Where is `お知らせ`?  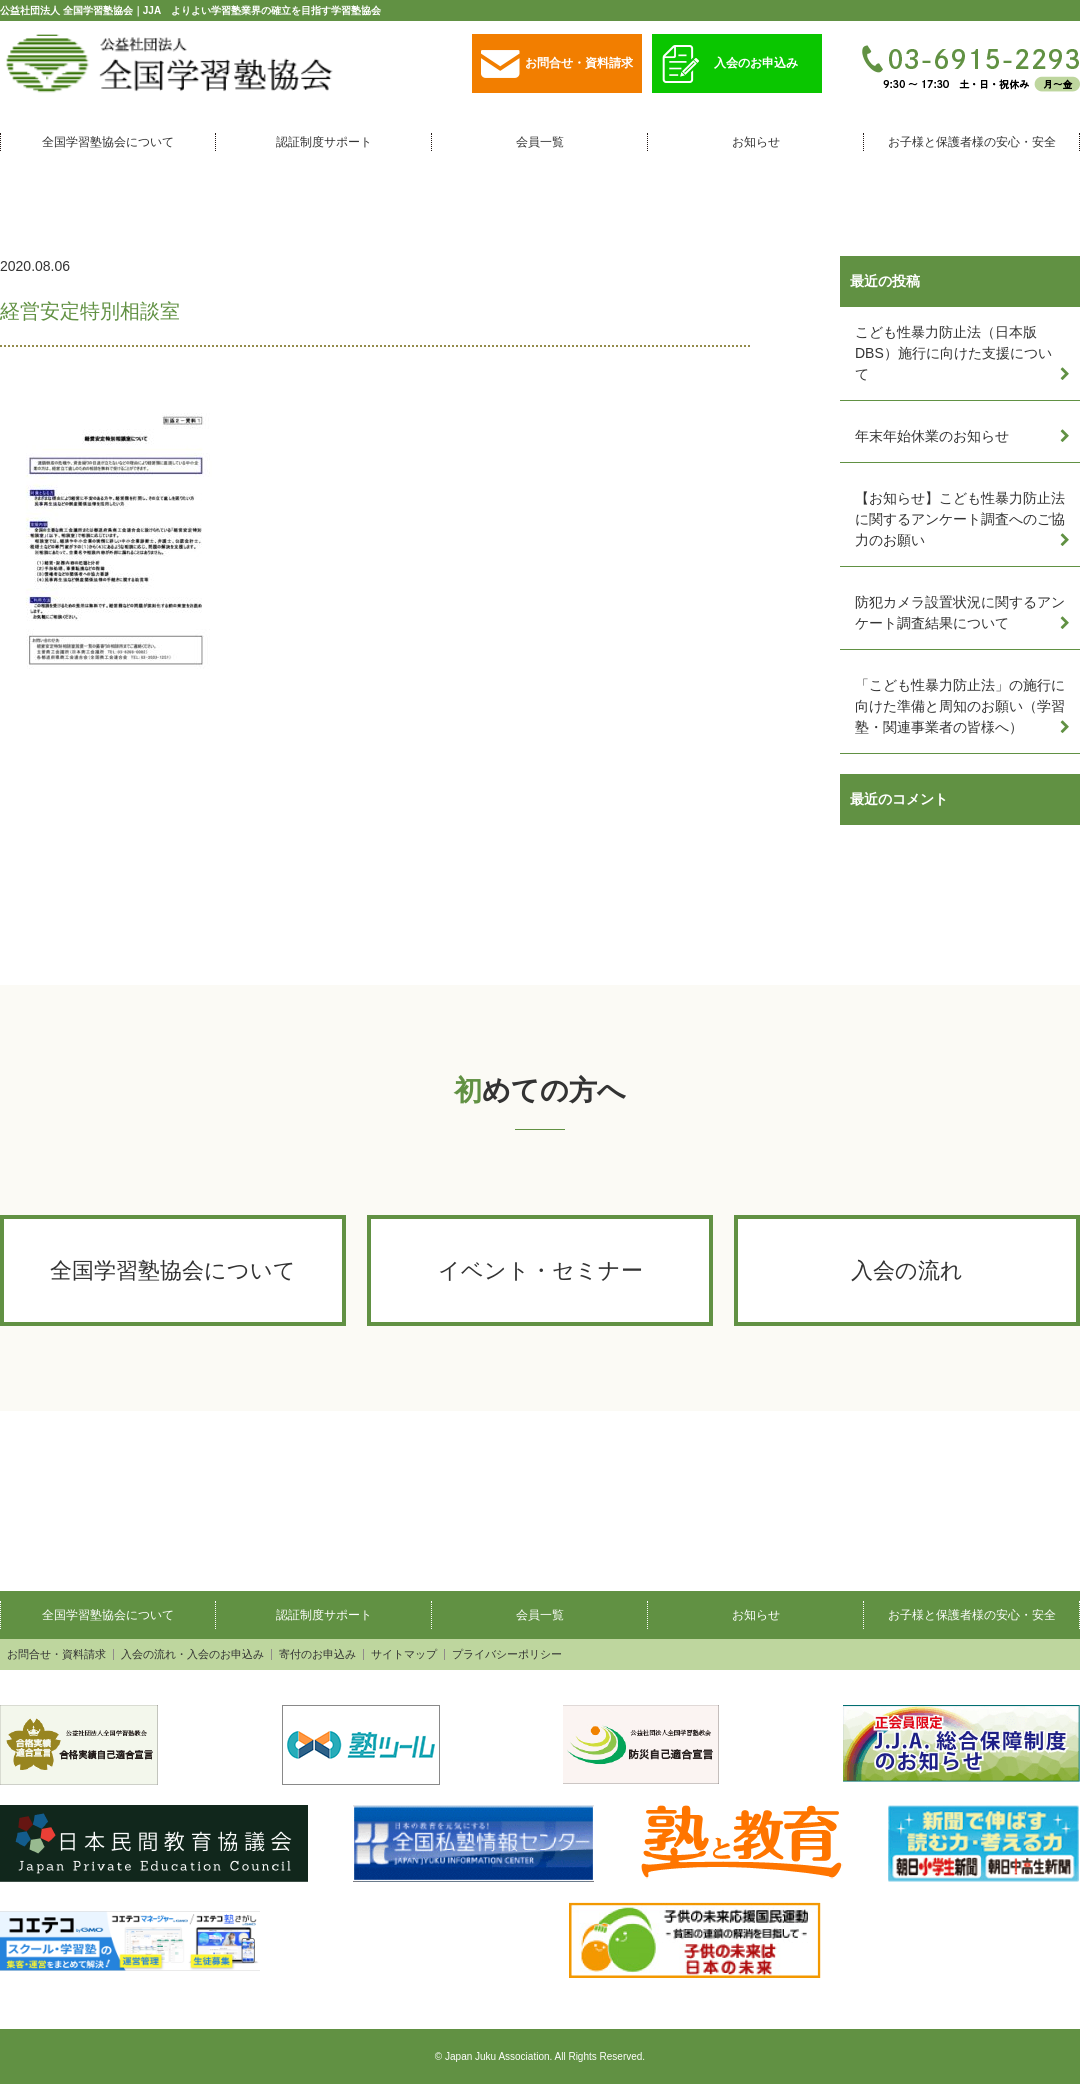
お知らせ is located at coordinates (756, 142).